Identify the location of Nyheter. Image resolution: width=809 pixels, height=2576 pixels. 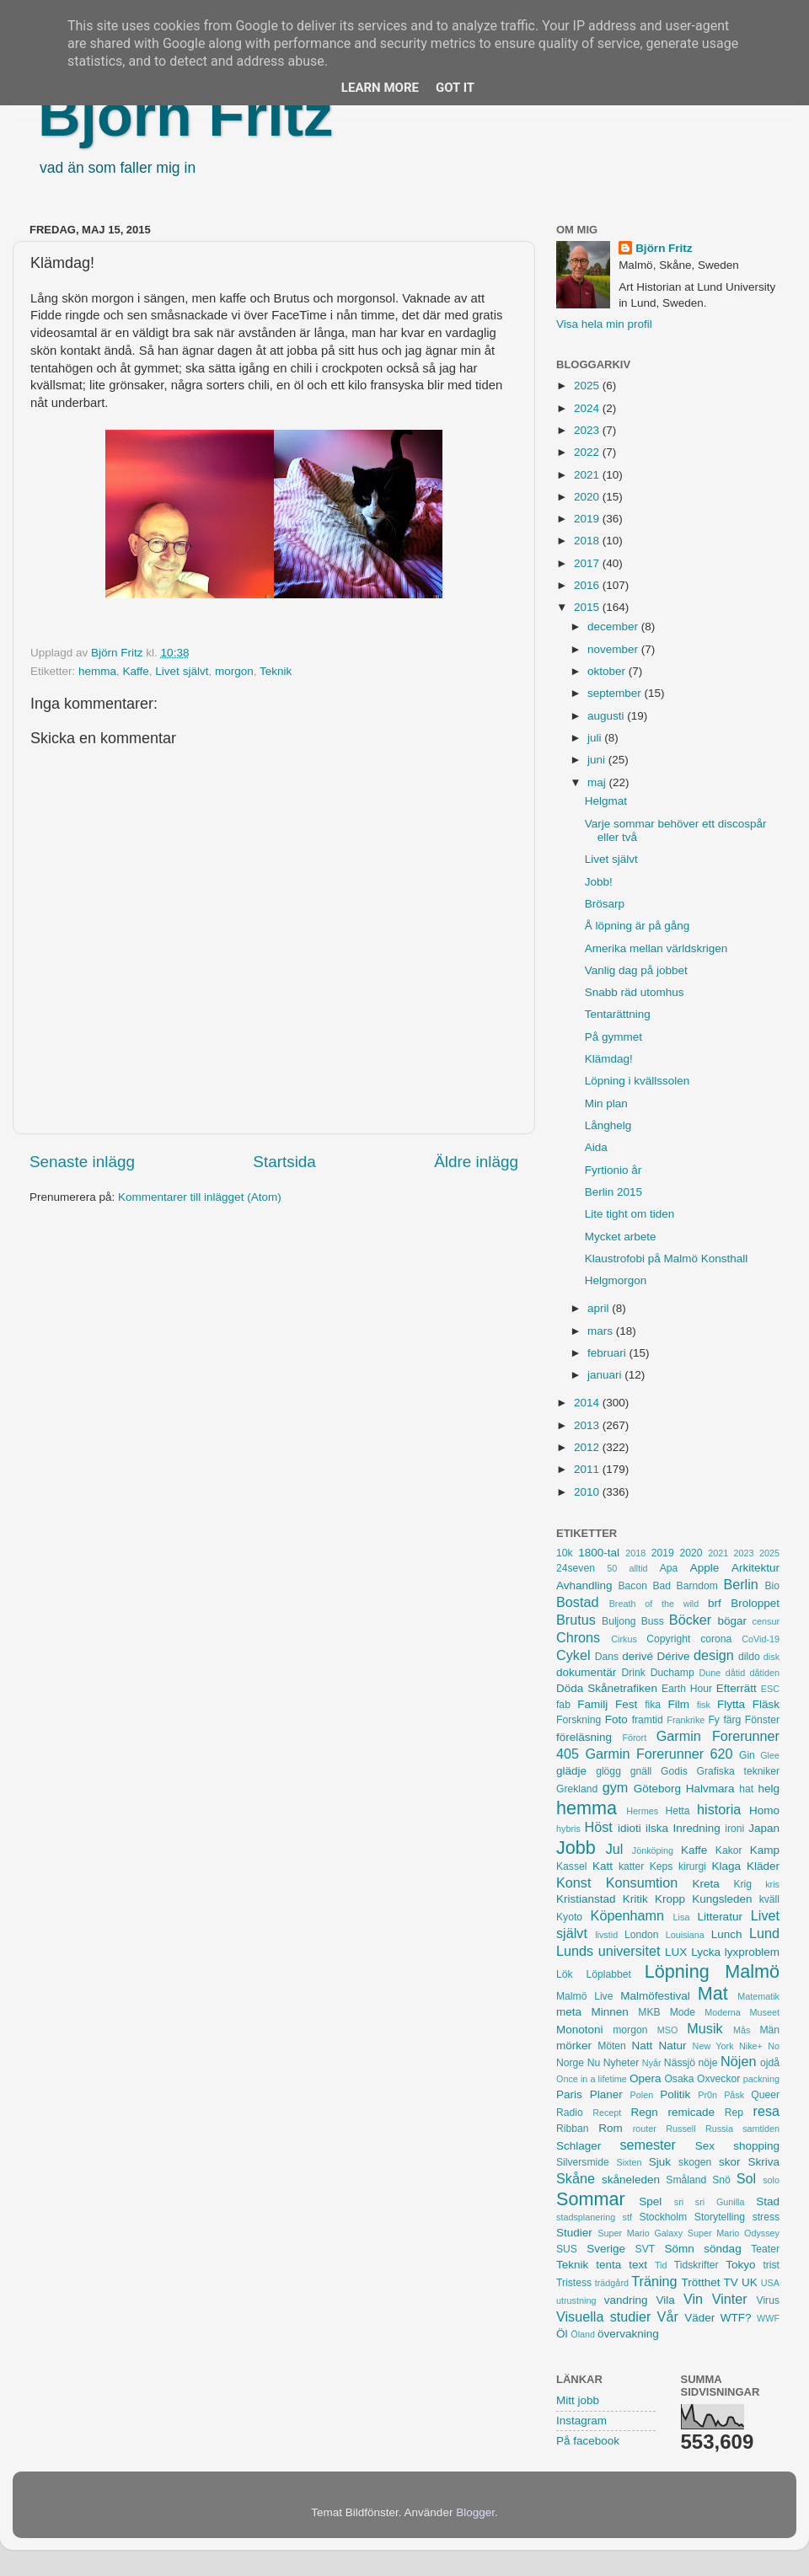
(621, 2063).